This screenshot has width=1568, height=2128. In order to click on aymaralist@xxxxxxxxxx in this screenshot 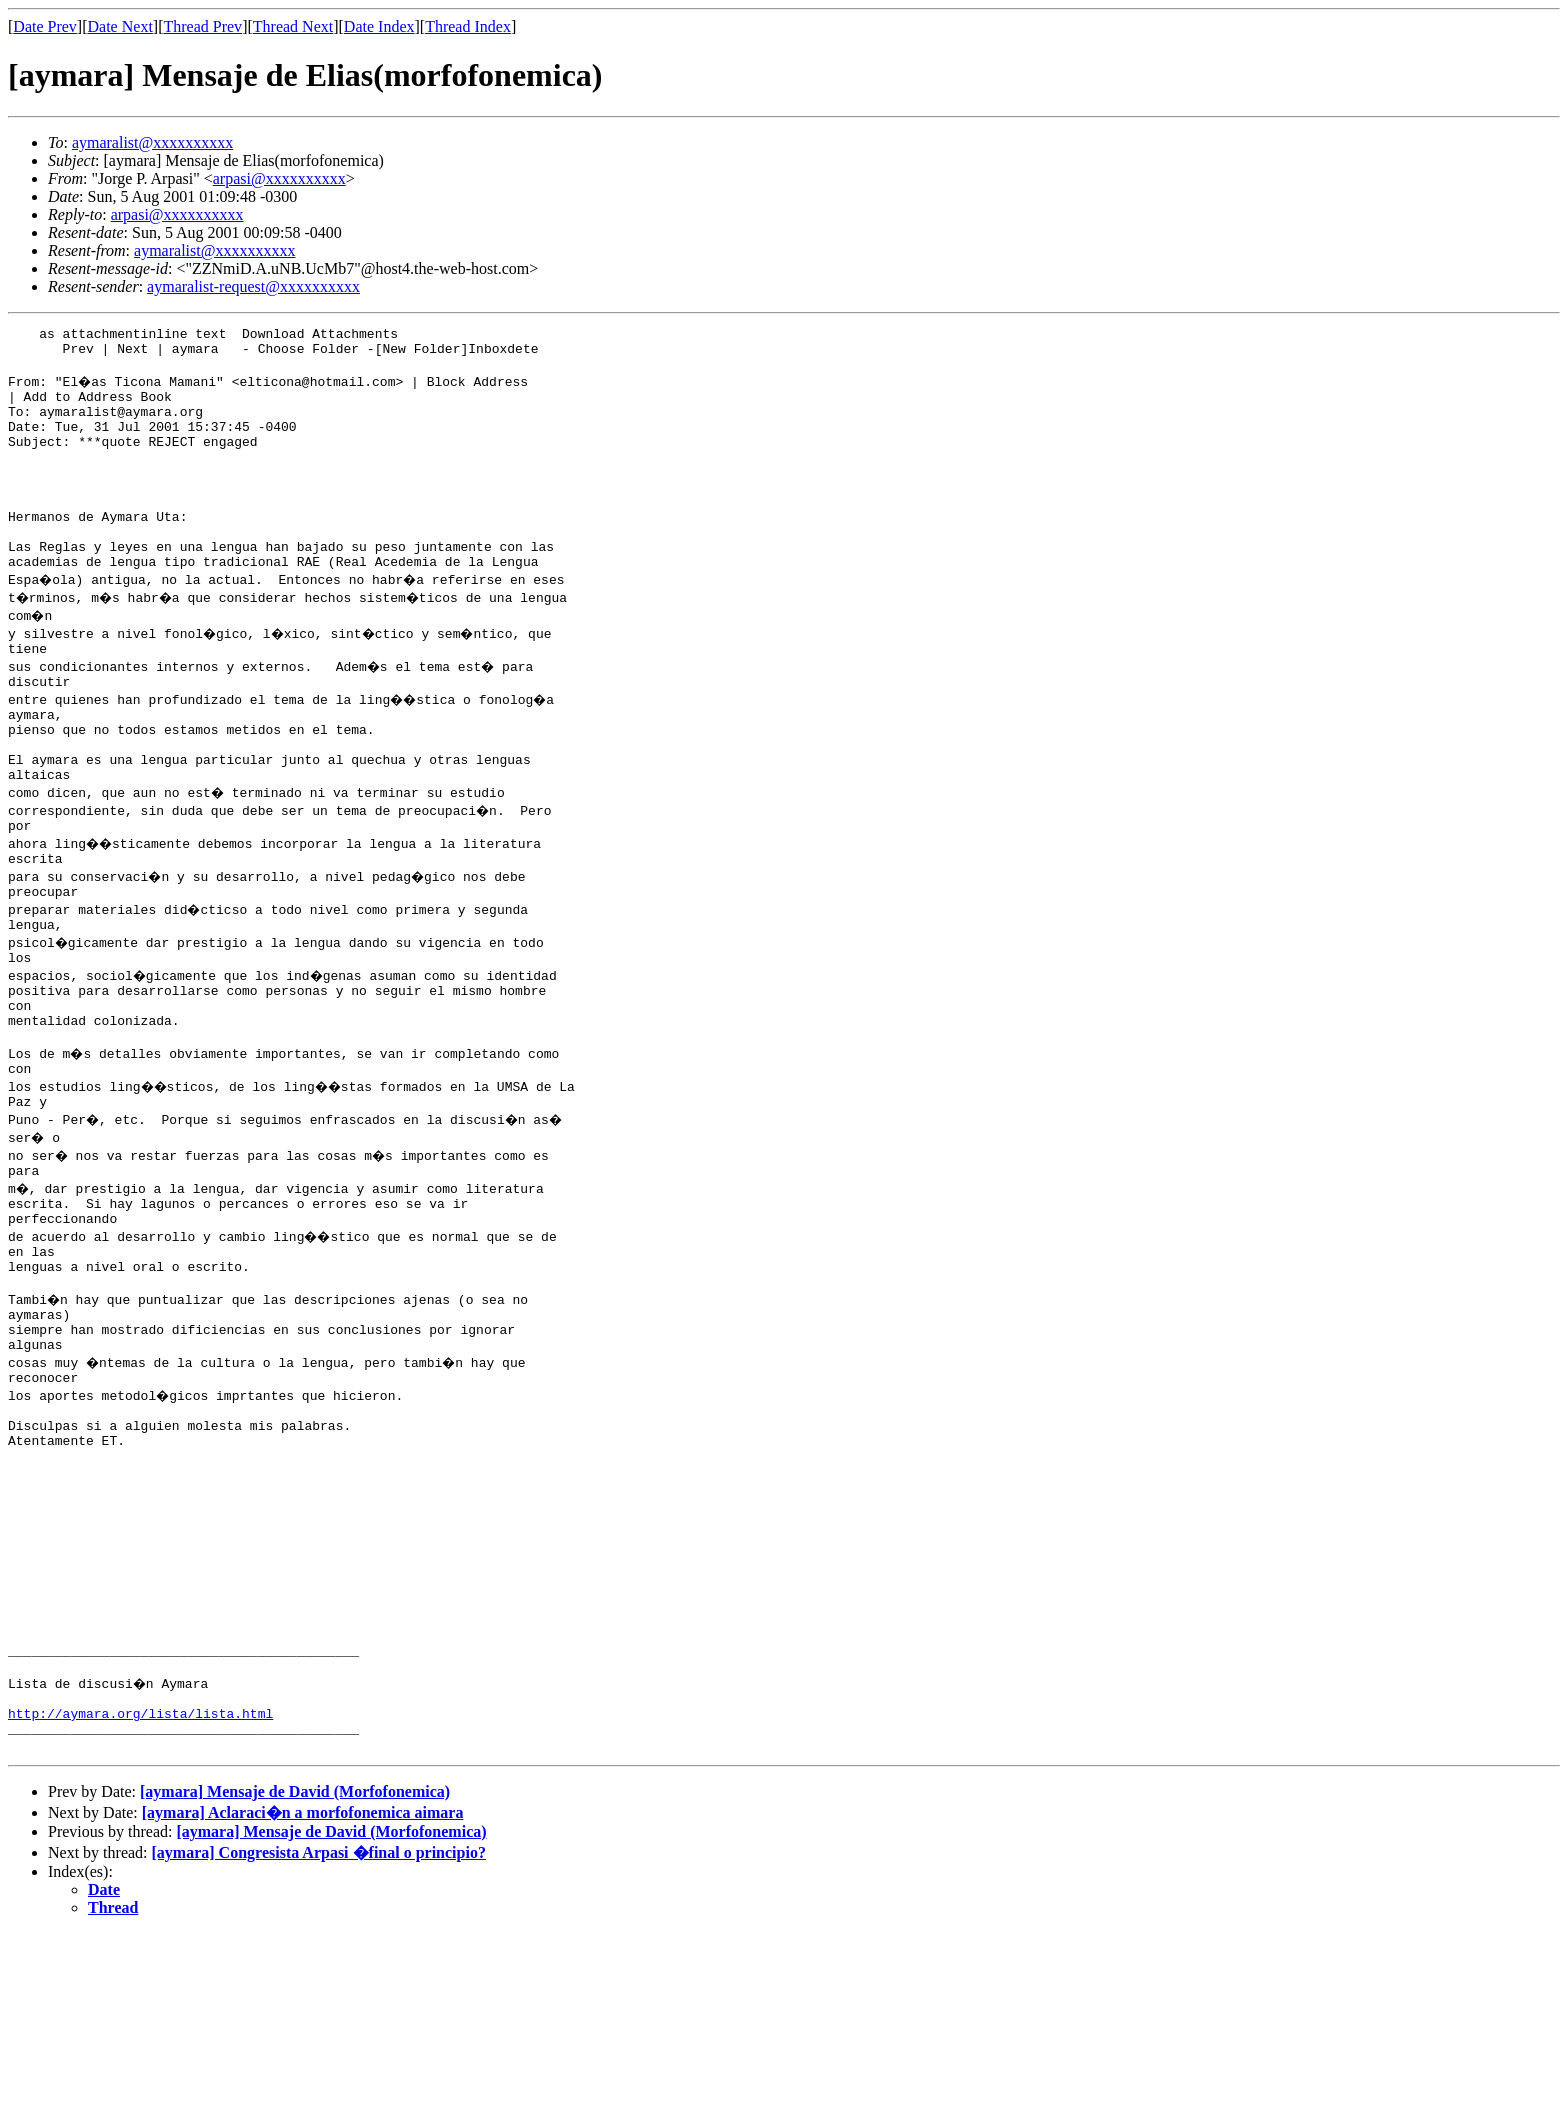, I will do `click(152, 142)`.